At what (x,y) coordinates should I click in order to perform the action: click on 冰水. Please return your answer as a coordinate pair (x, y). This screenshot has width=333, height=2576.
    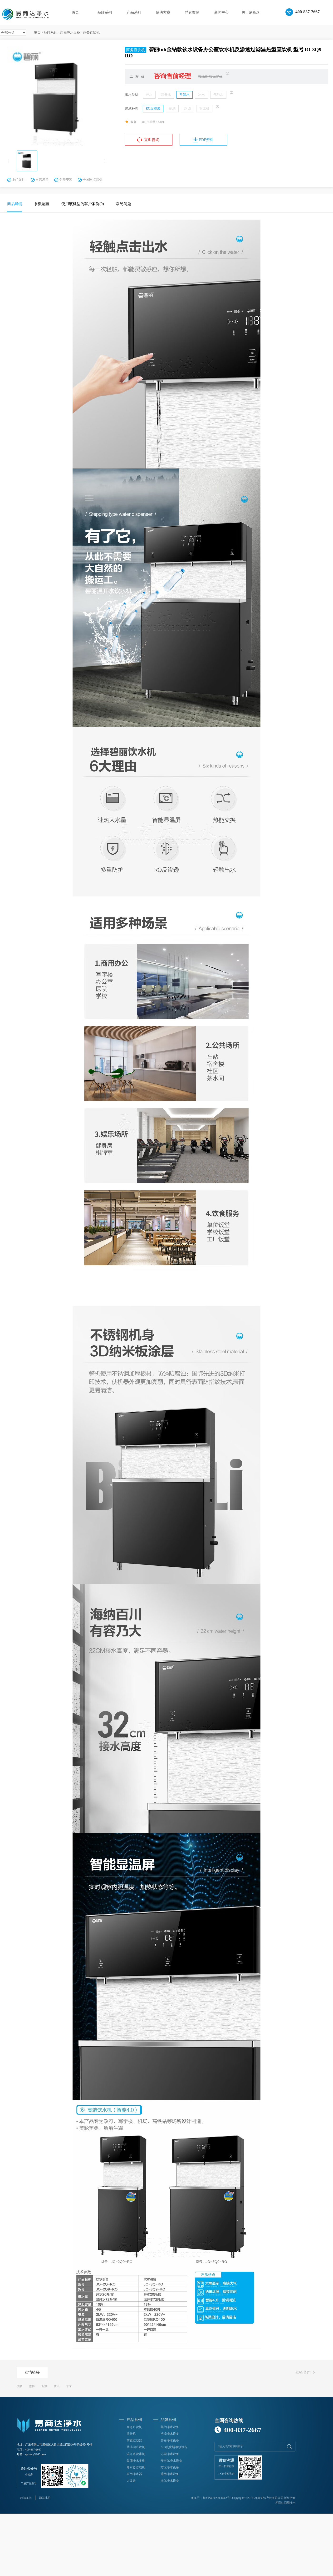
    Looking at the image, I should click on (201, 94).